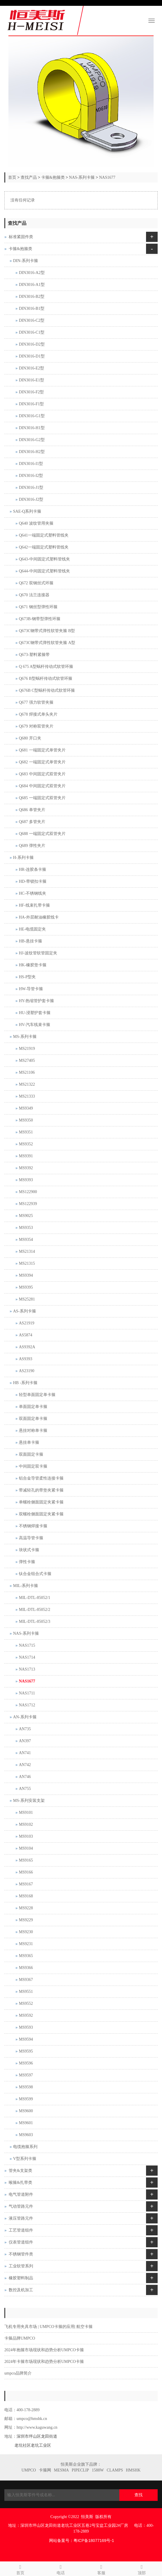 Image resolution: width=162 pixels, height=2576 pixels. What do you see at coordinates (32, 893) in the screenshot?
I see `HC-不锈钢线夹` at bounding box center [32, 893].